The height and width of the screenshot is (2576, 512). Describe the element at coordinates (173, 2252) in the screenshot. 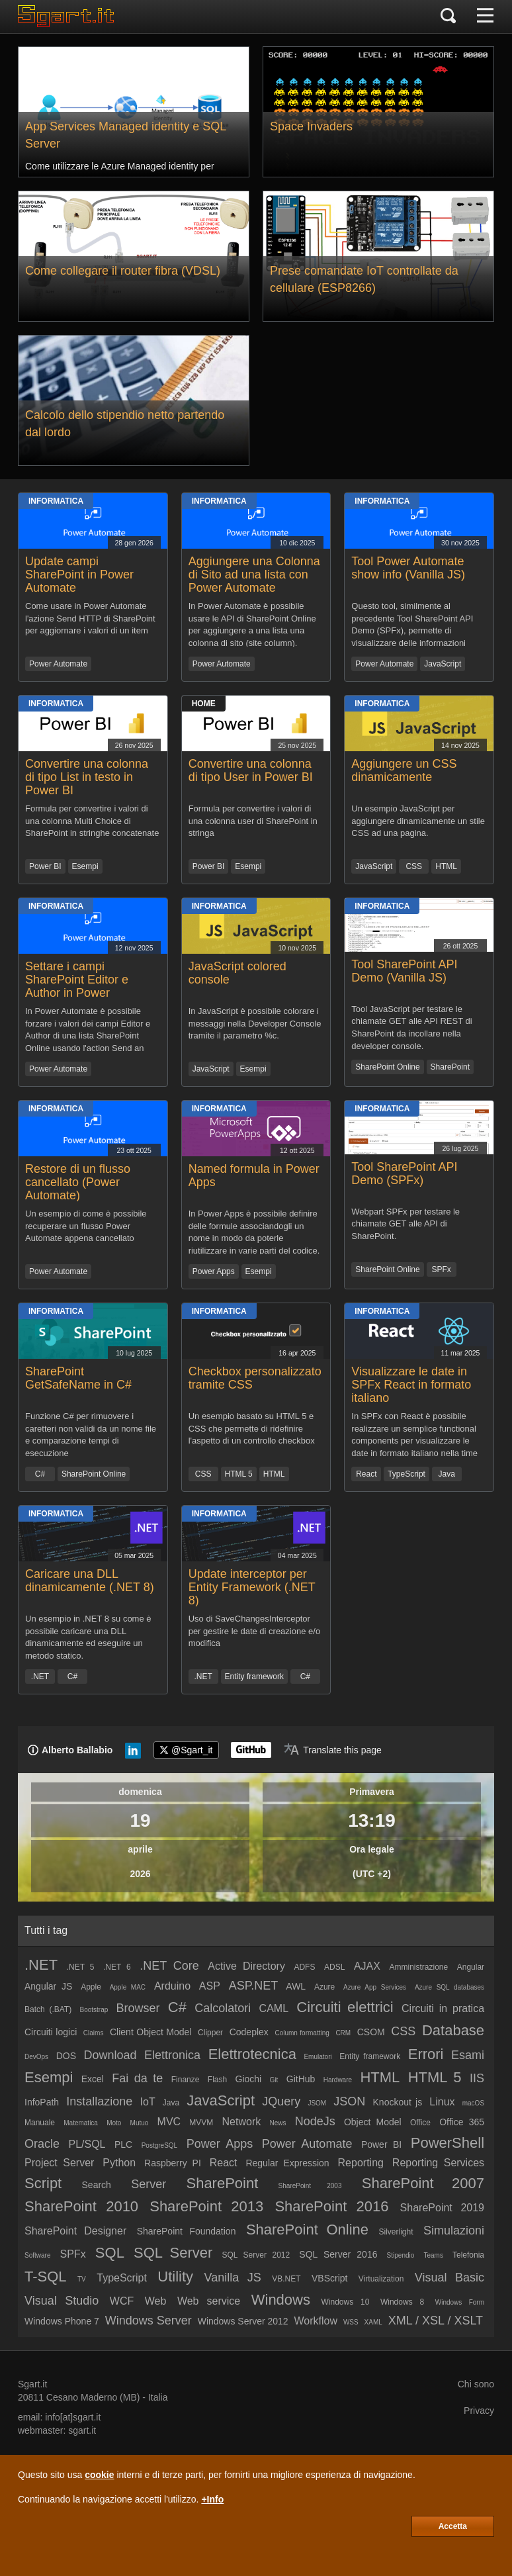

I see `SQL Server` at that location.